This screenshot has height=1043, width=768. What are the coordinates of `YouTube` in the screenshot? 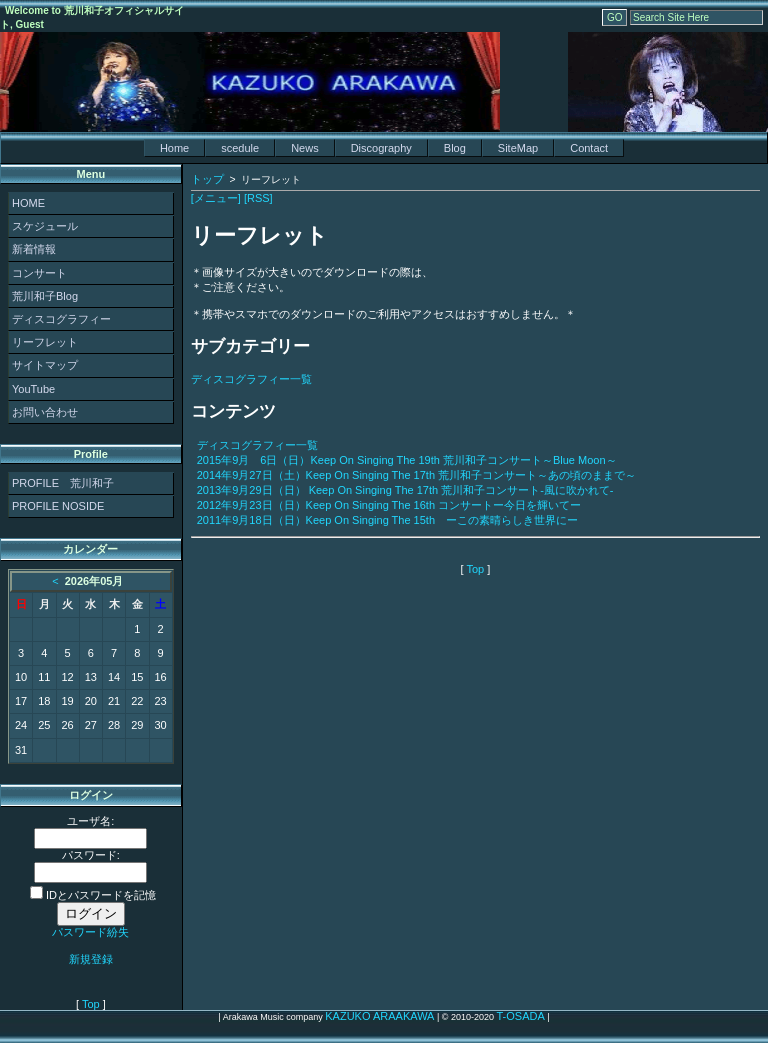 It's located at (33, 389).